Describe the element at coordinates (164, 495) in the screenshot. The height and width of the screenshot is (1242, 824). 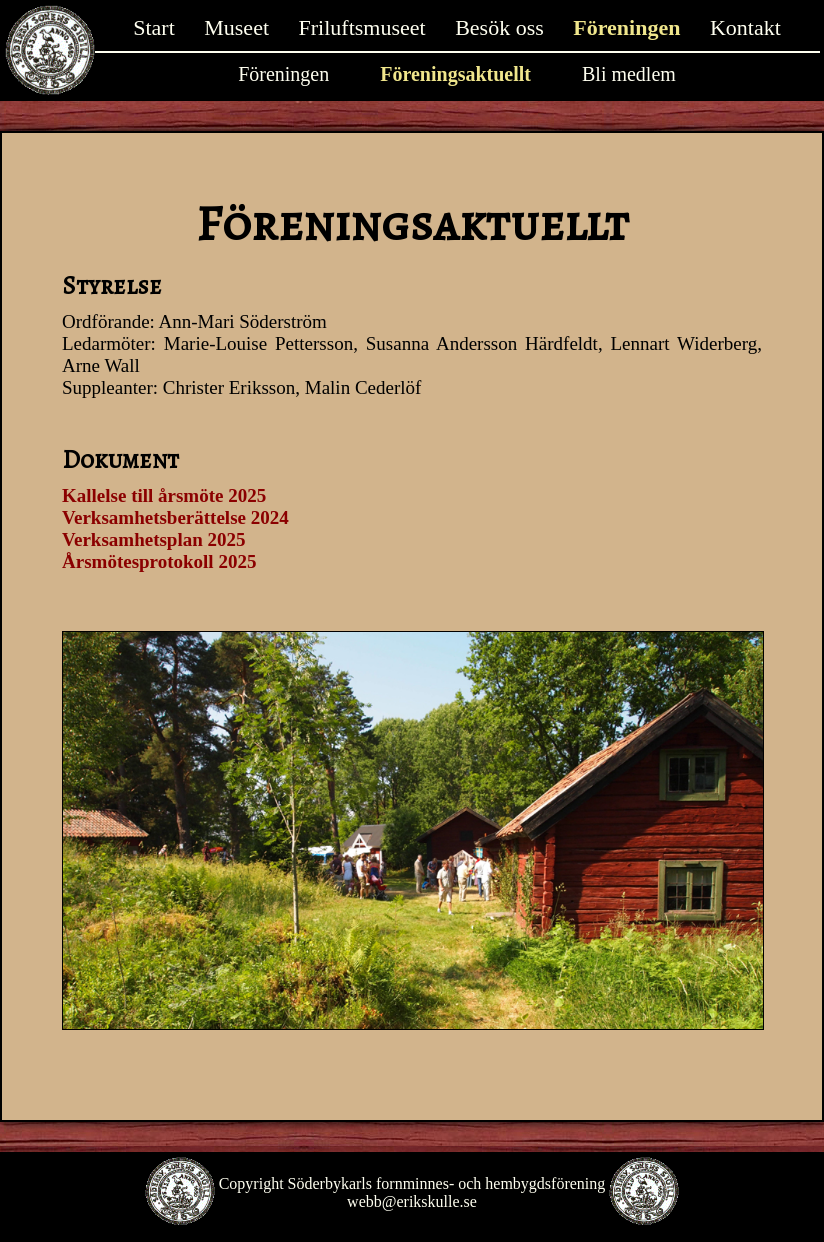
I see `Kallelse till årsmöte 2025` at that location.